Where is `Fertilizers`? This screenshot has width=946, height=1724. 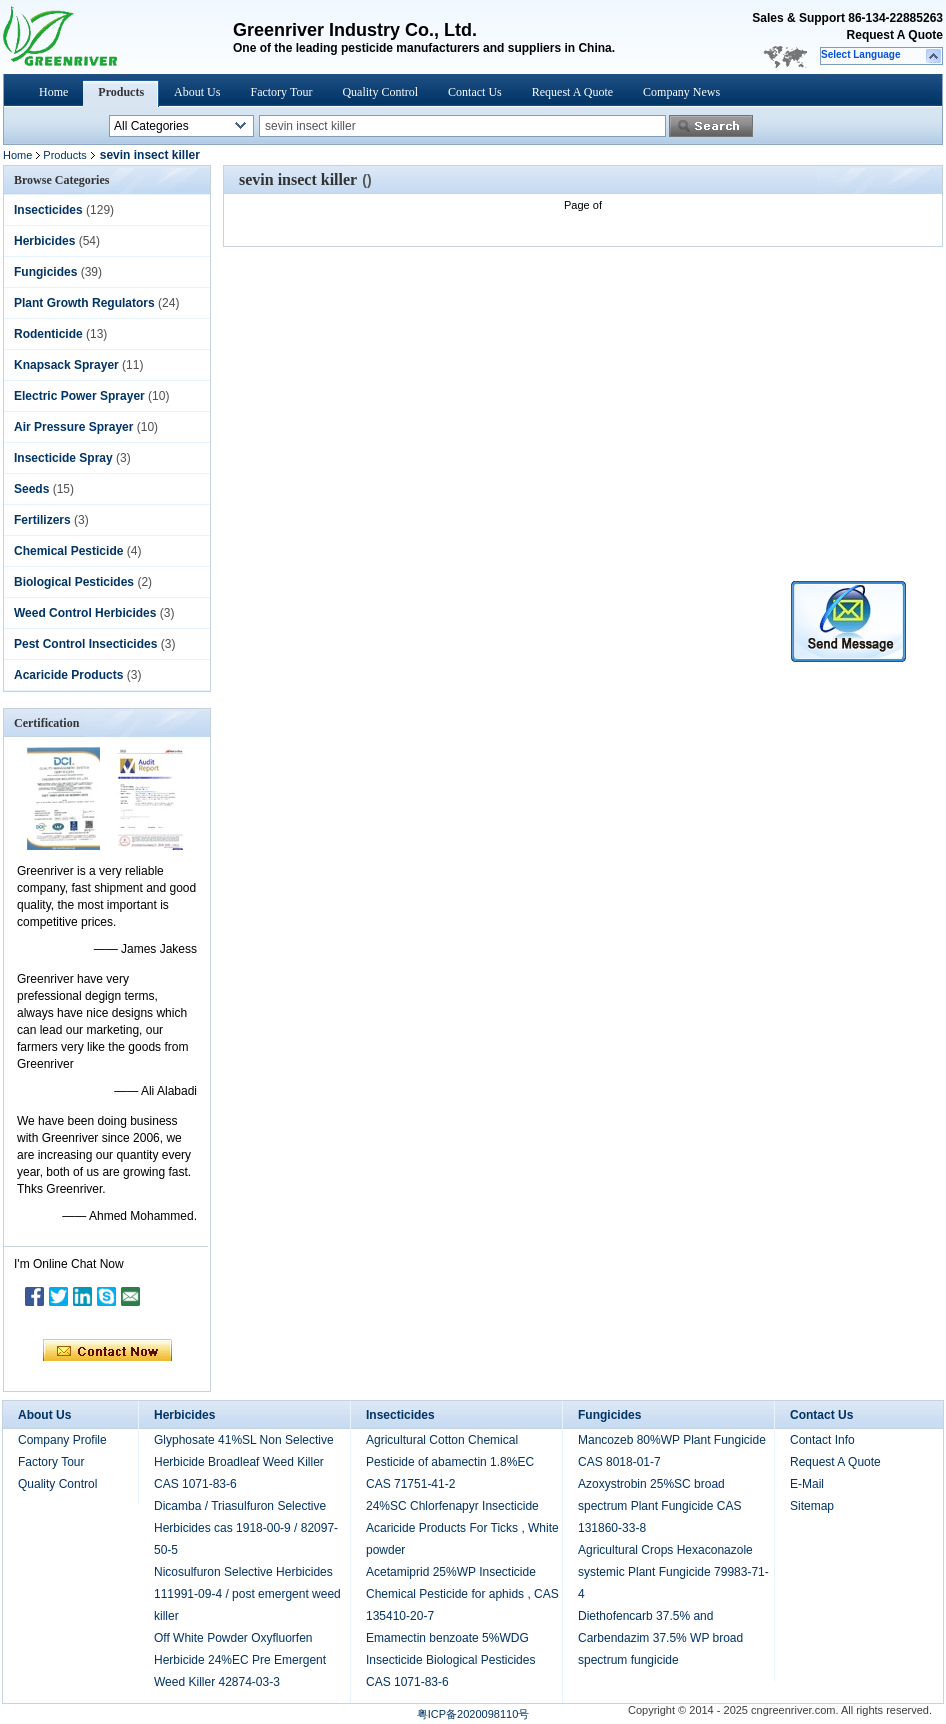
Fertilizers is located at coordinates (42, 520).